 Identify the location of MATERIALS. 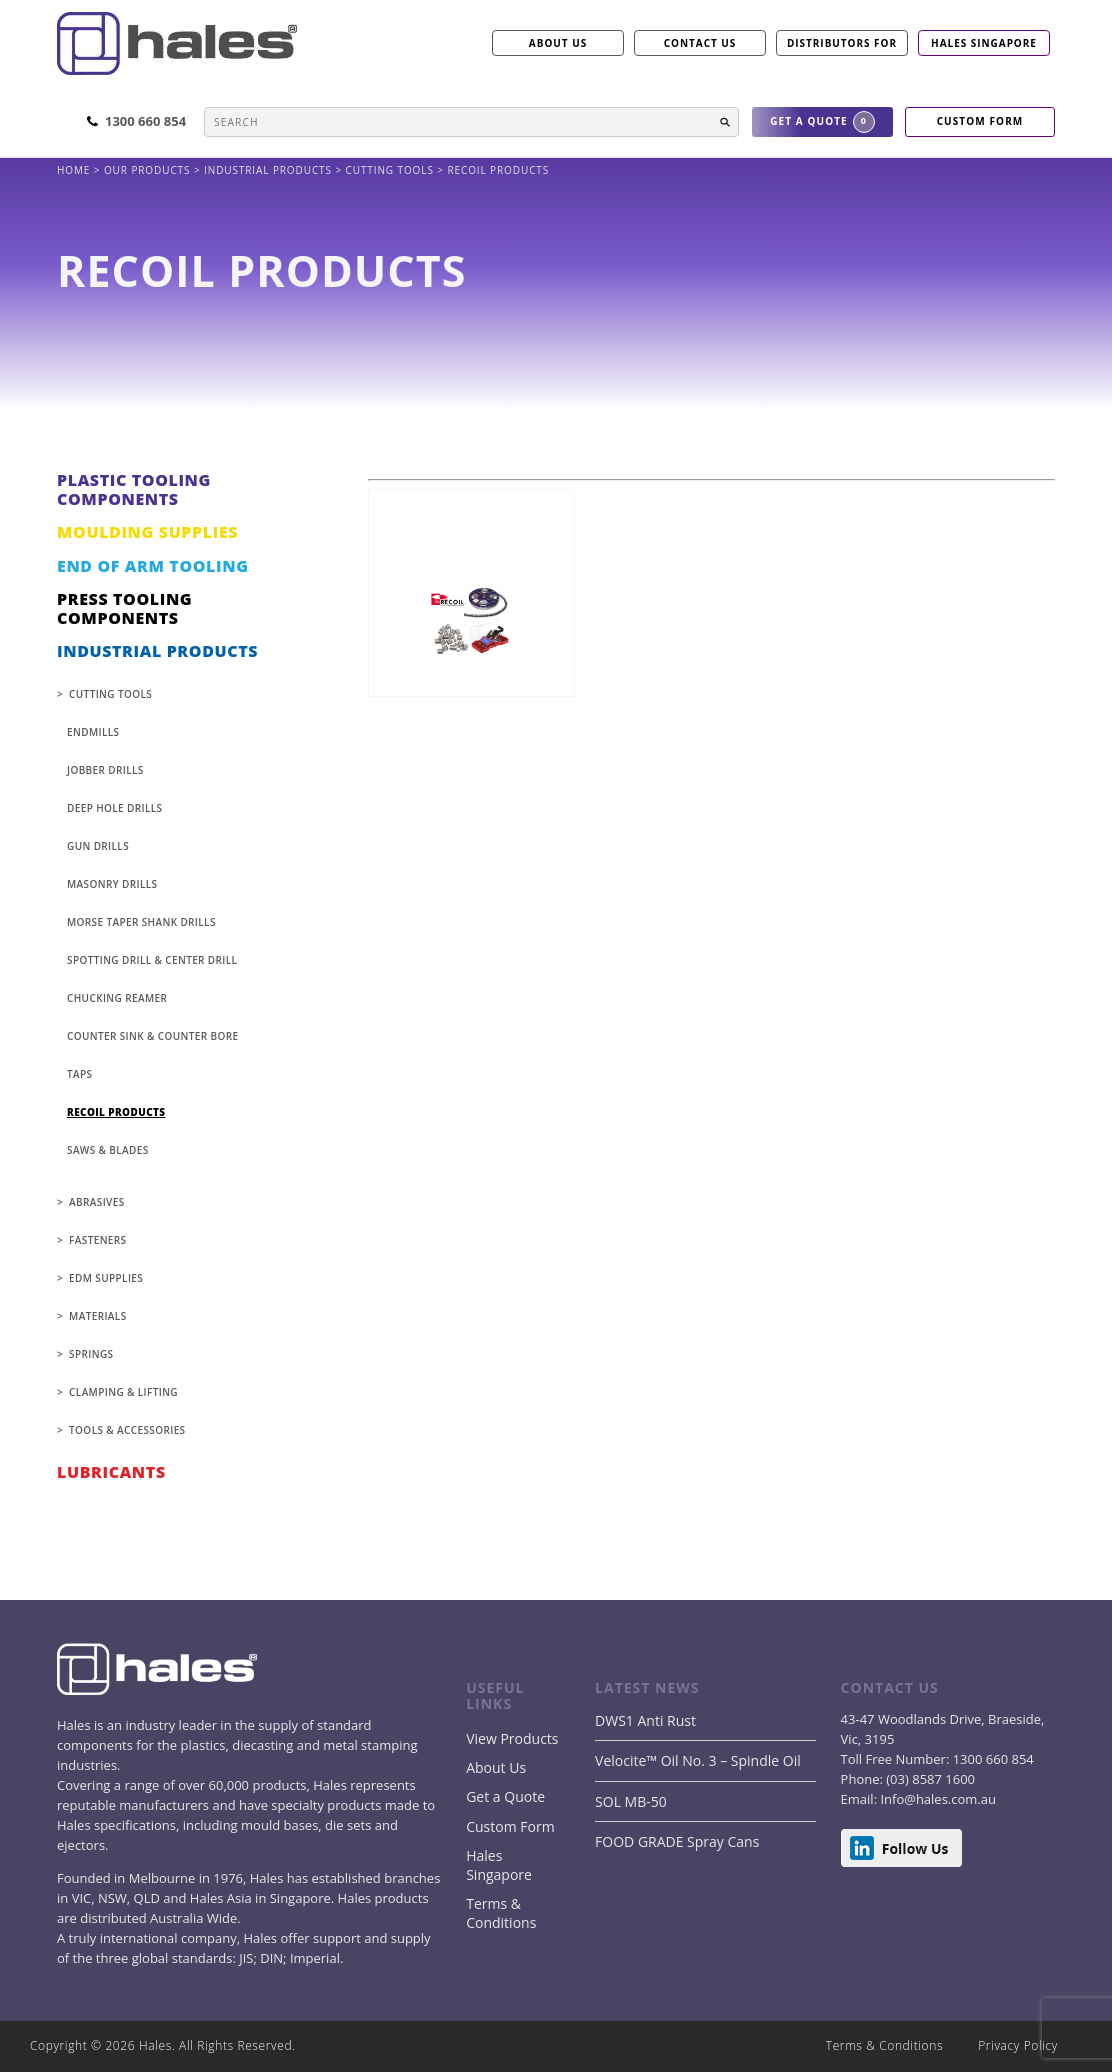
(97, 1316).